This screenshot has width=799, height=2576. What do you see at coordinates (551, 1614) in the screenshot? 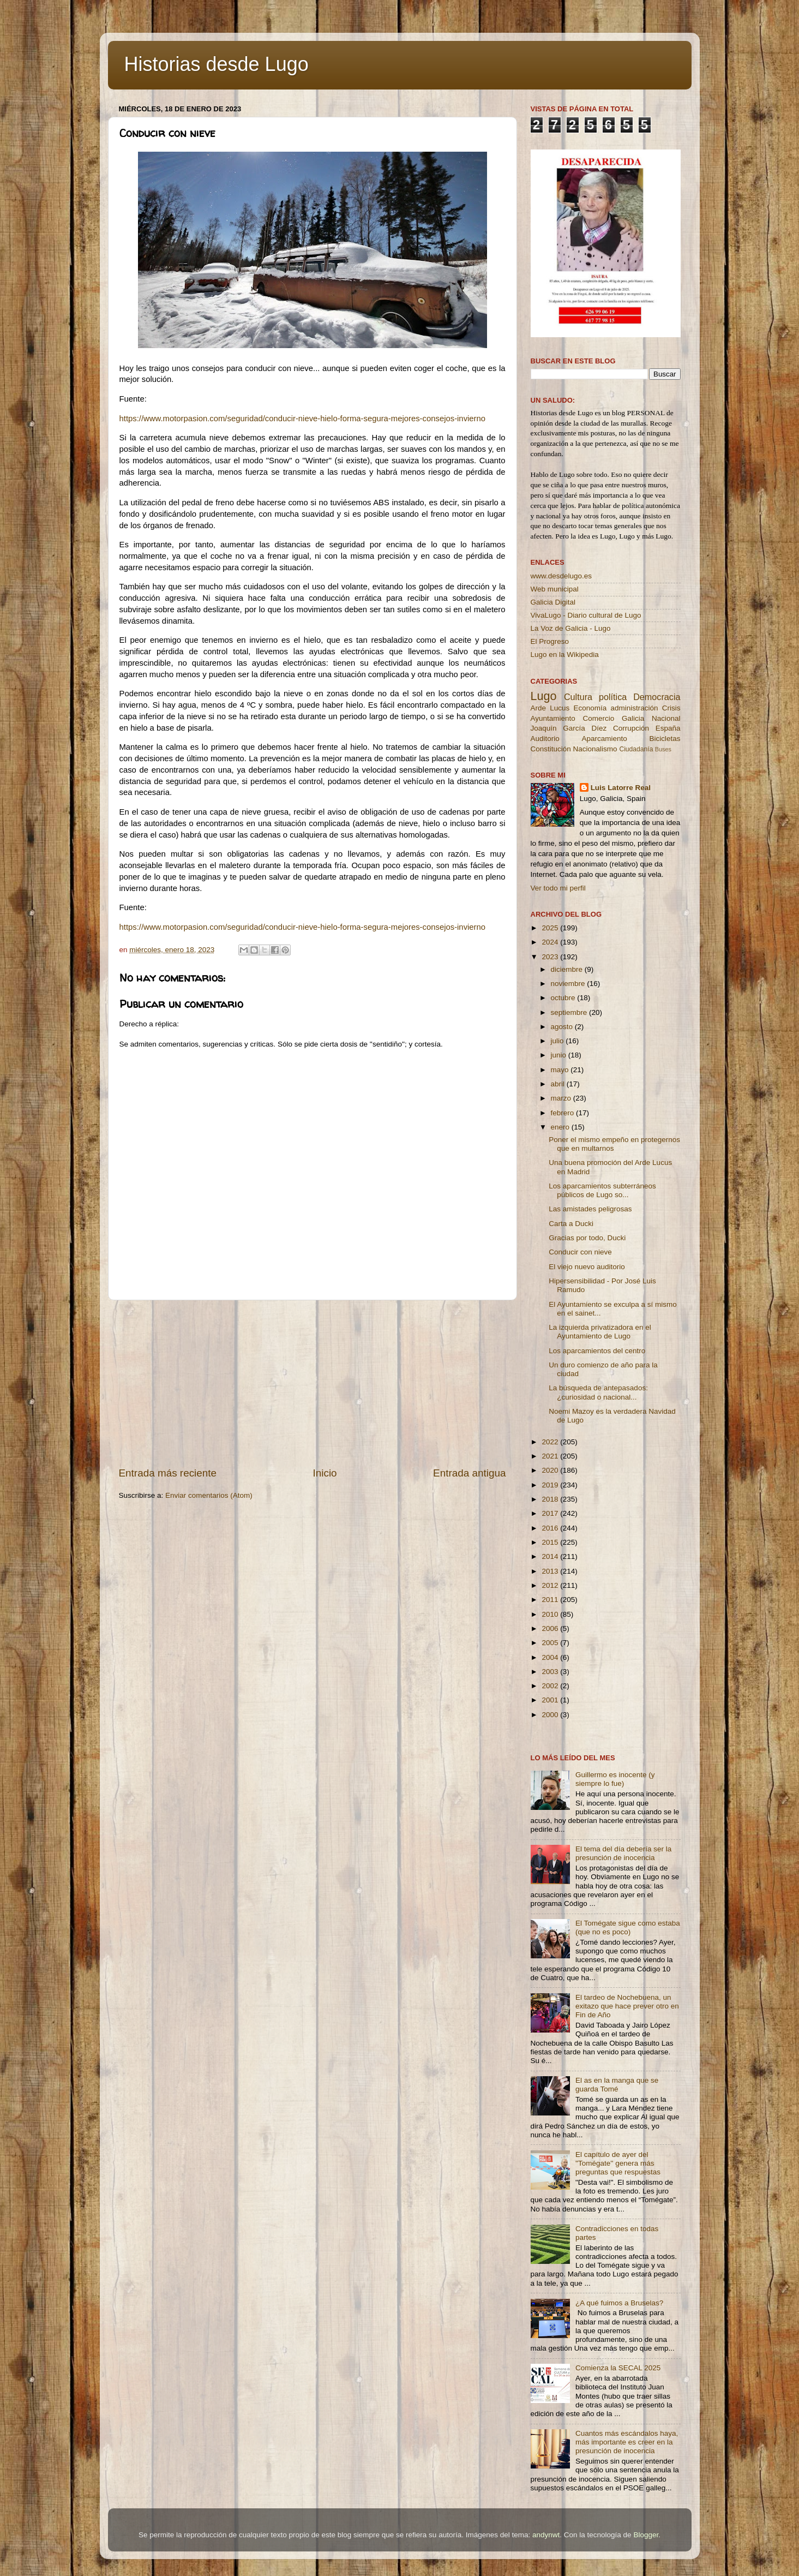
I see `2010` at bounding box center [551, 1614].